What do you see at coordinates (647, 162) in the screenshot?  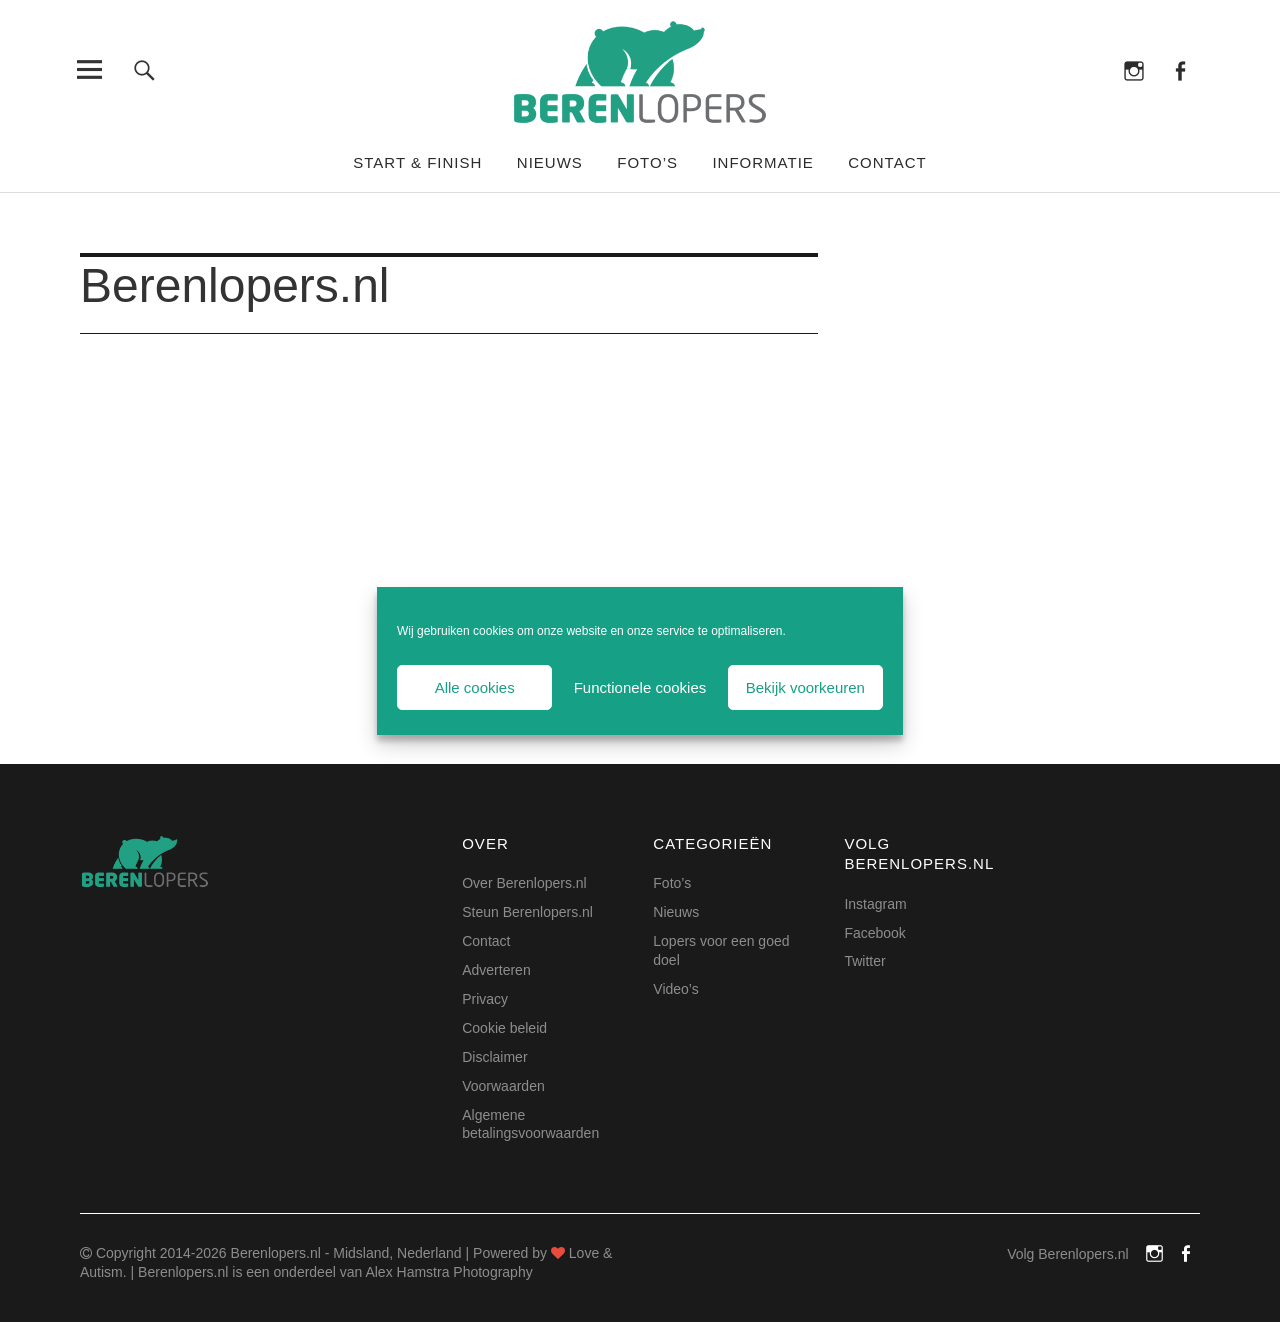 I see `Foto’s` at bounding box center [647, 162].